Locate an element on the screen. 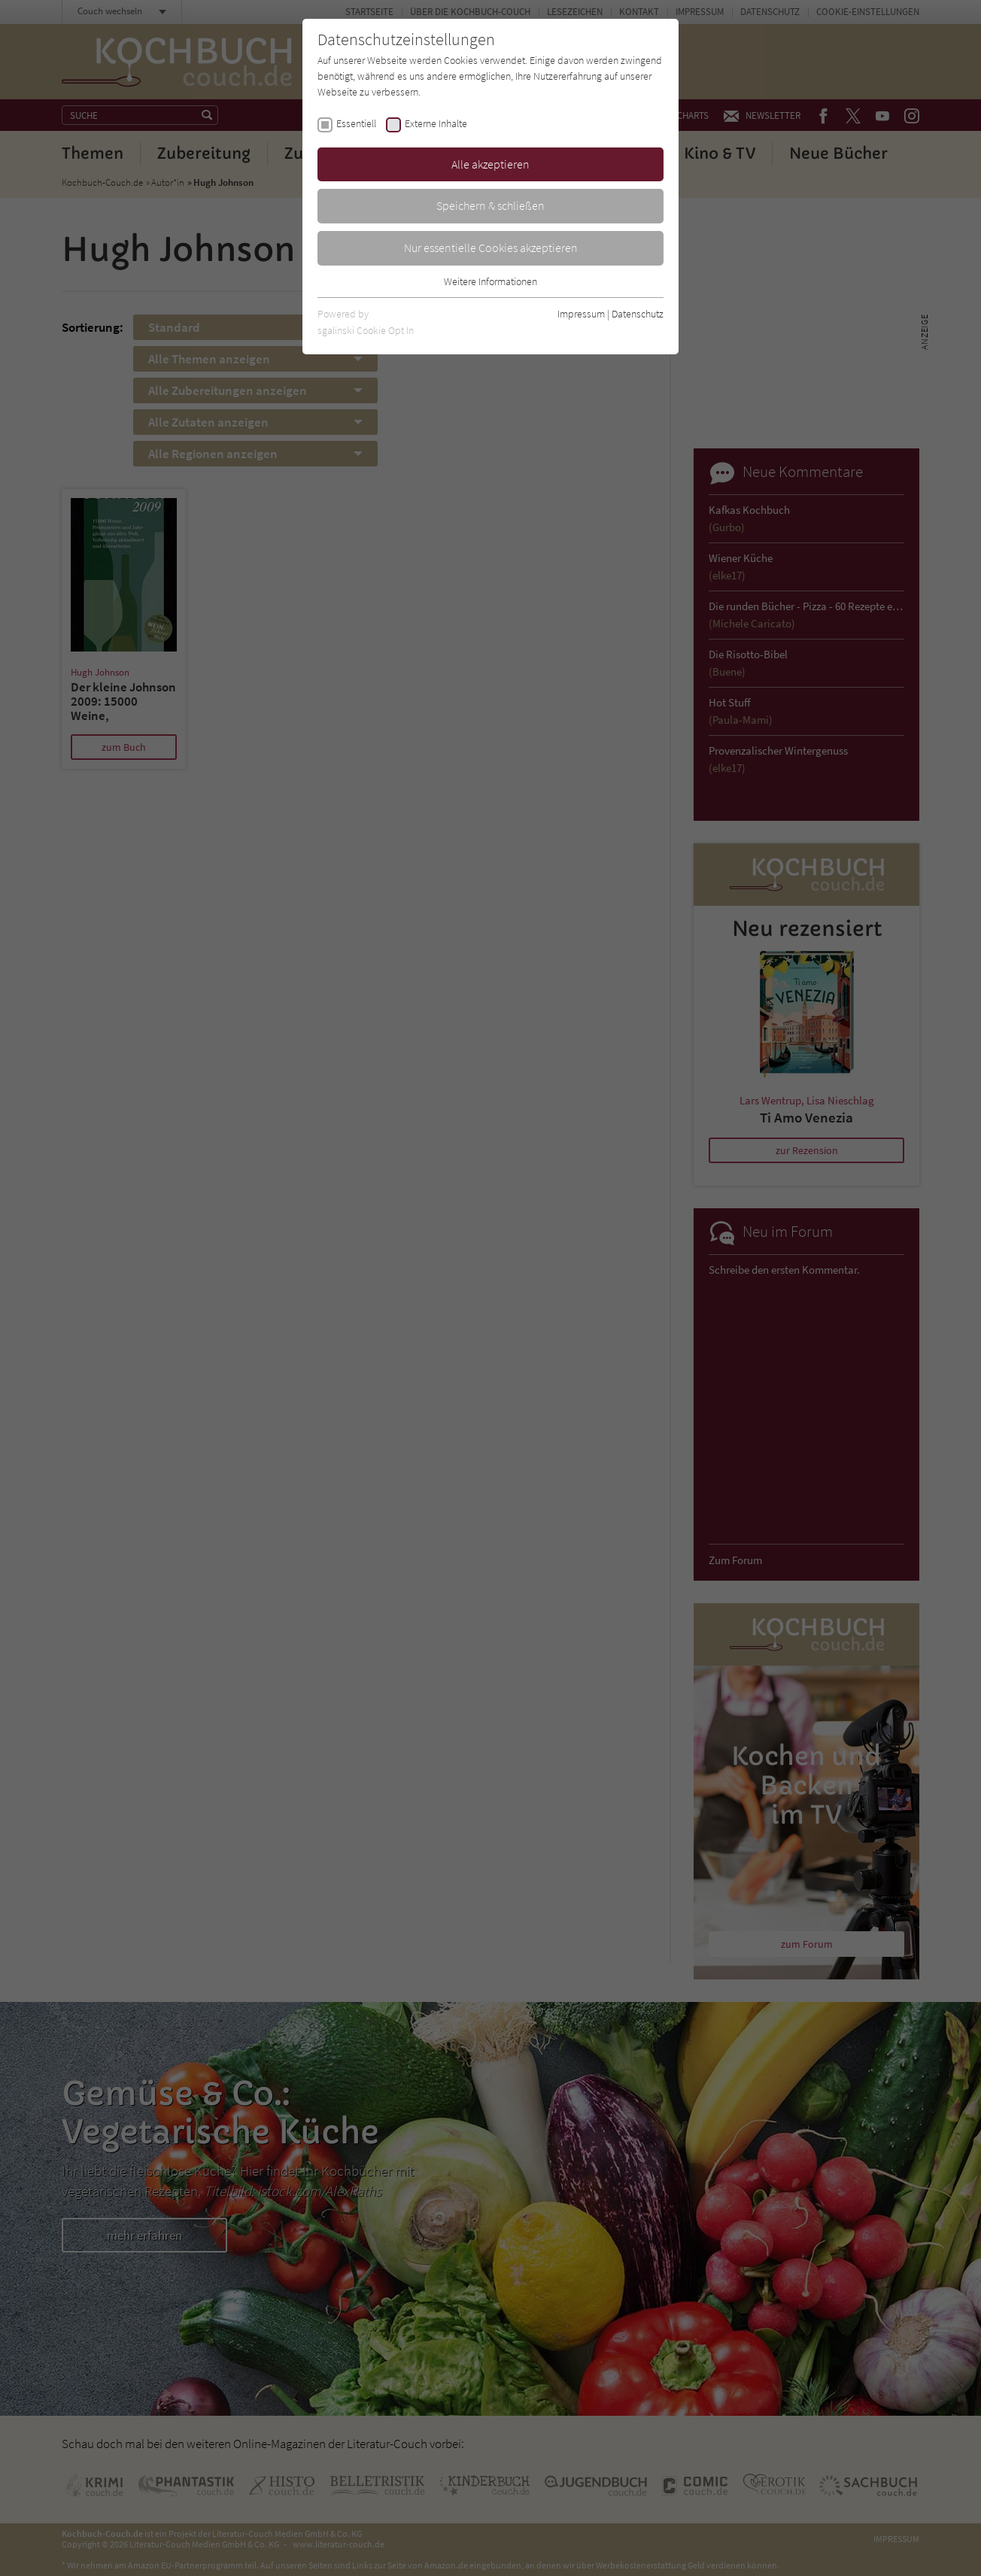 This screenshot has height=2576, width=981. Speichern & schließen is located at coordinates (490, 205).